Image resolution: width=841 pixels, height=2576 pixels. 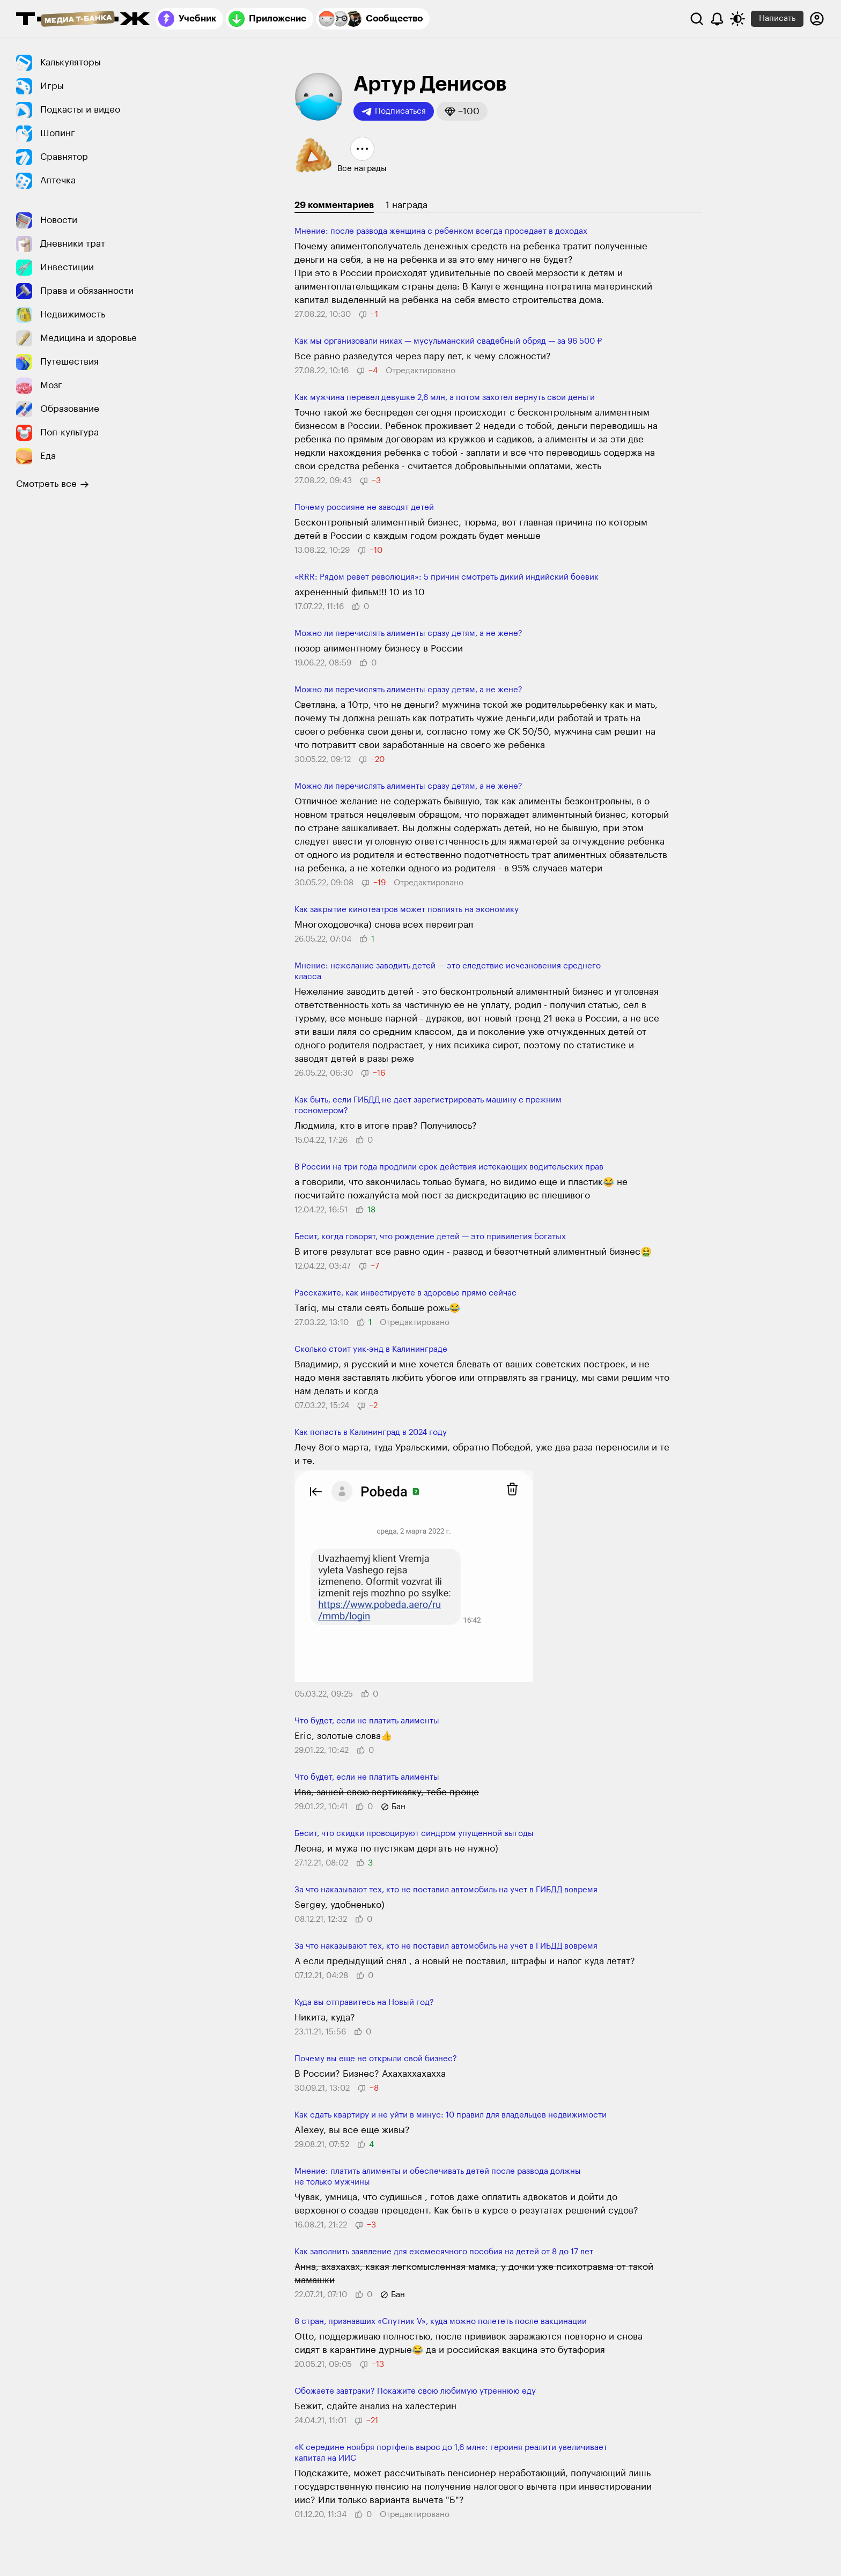 What do you see at coordinates (430, 1237) in the screenshot?
I see `Бесит, когда говорят, что рождение детей — это привилегия богатых` at bounding box center [430, 1237].